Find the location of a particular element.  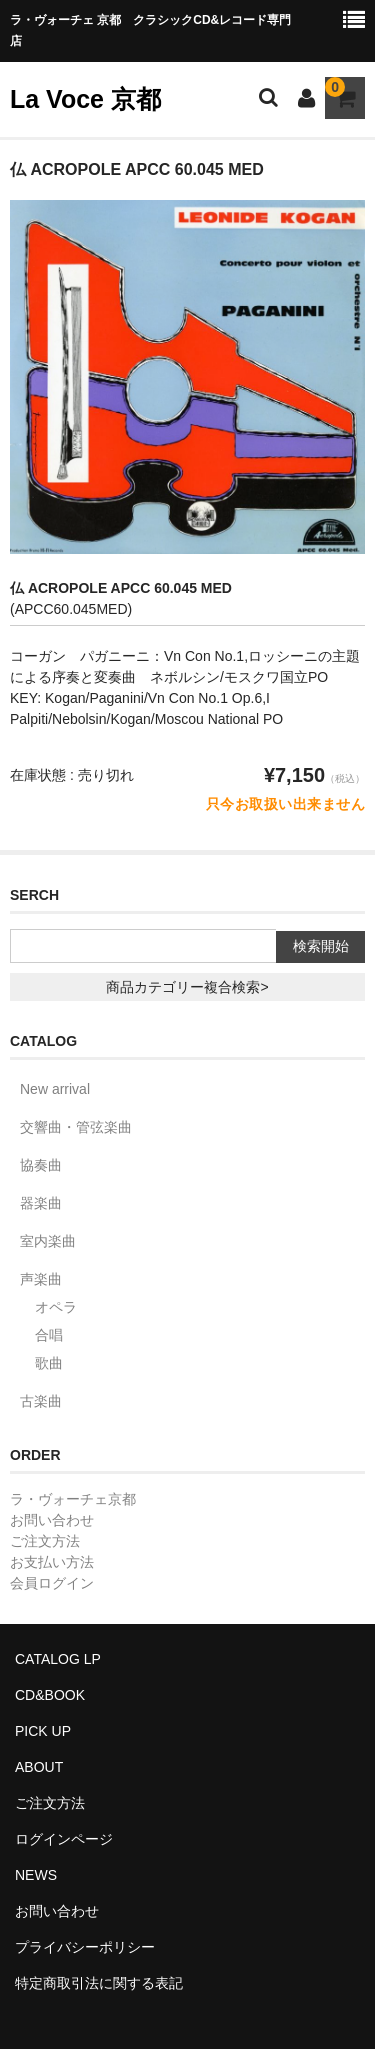

器楽曲 is located at coordinates (41, 1203).